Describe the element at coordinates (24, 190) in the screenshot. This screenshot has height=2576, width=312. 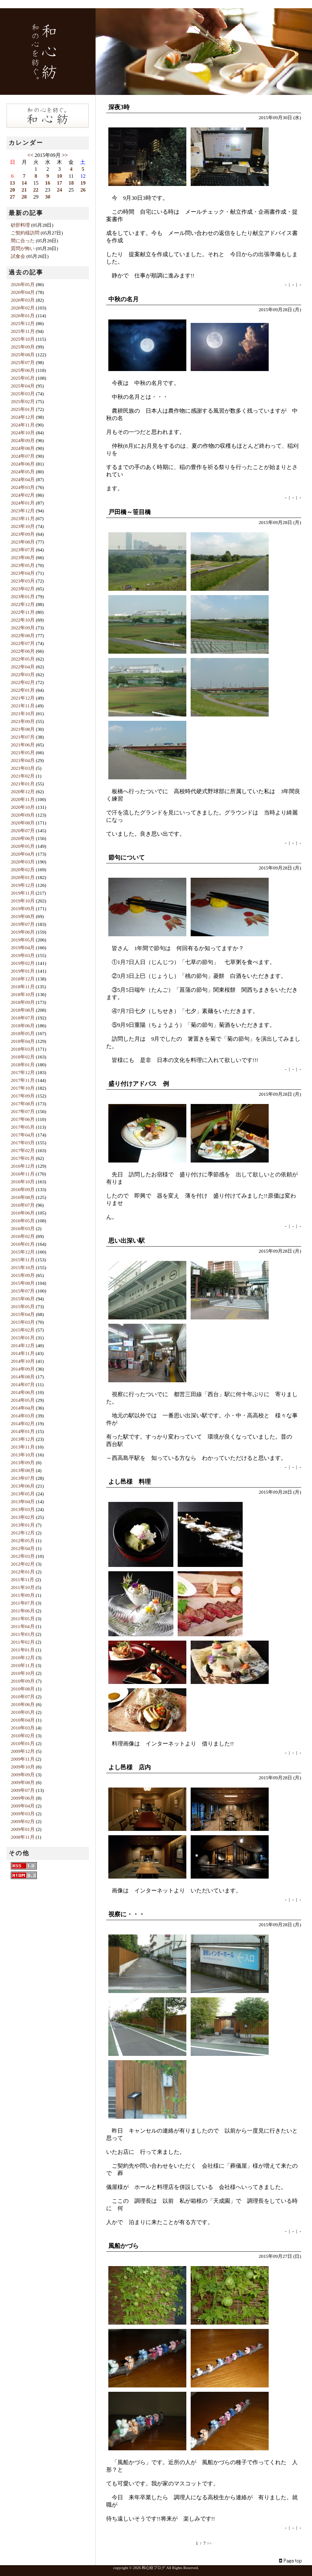
I see `21` at that location.